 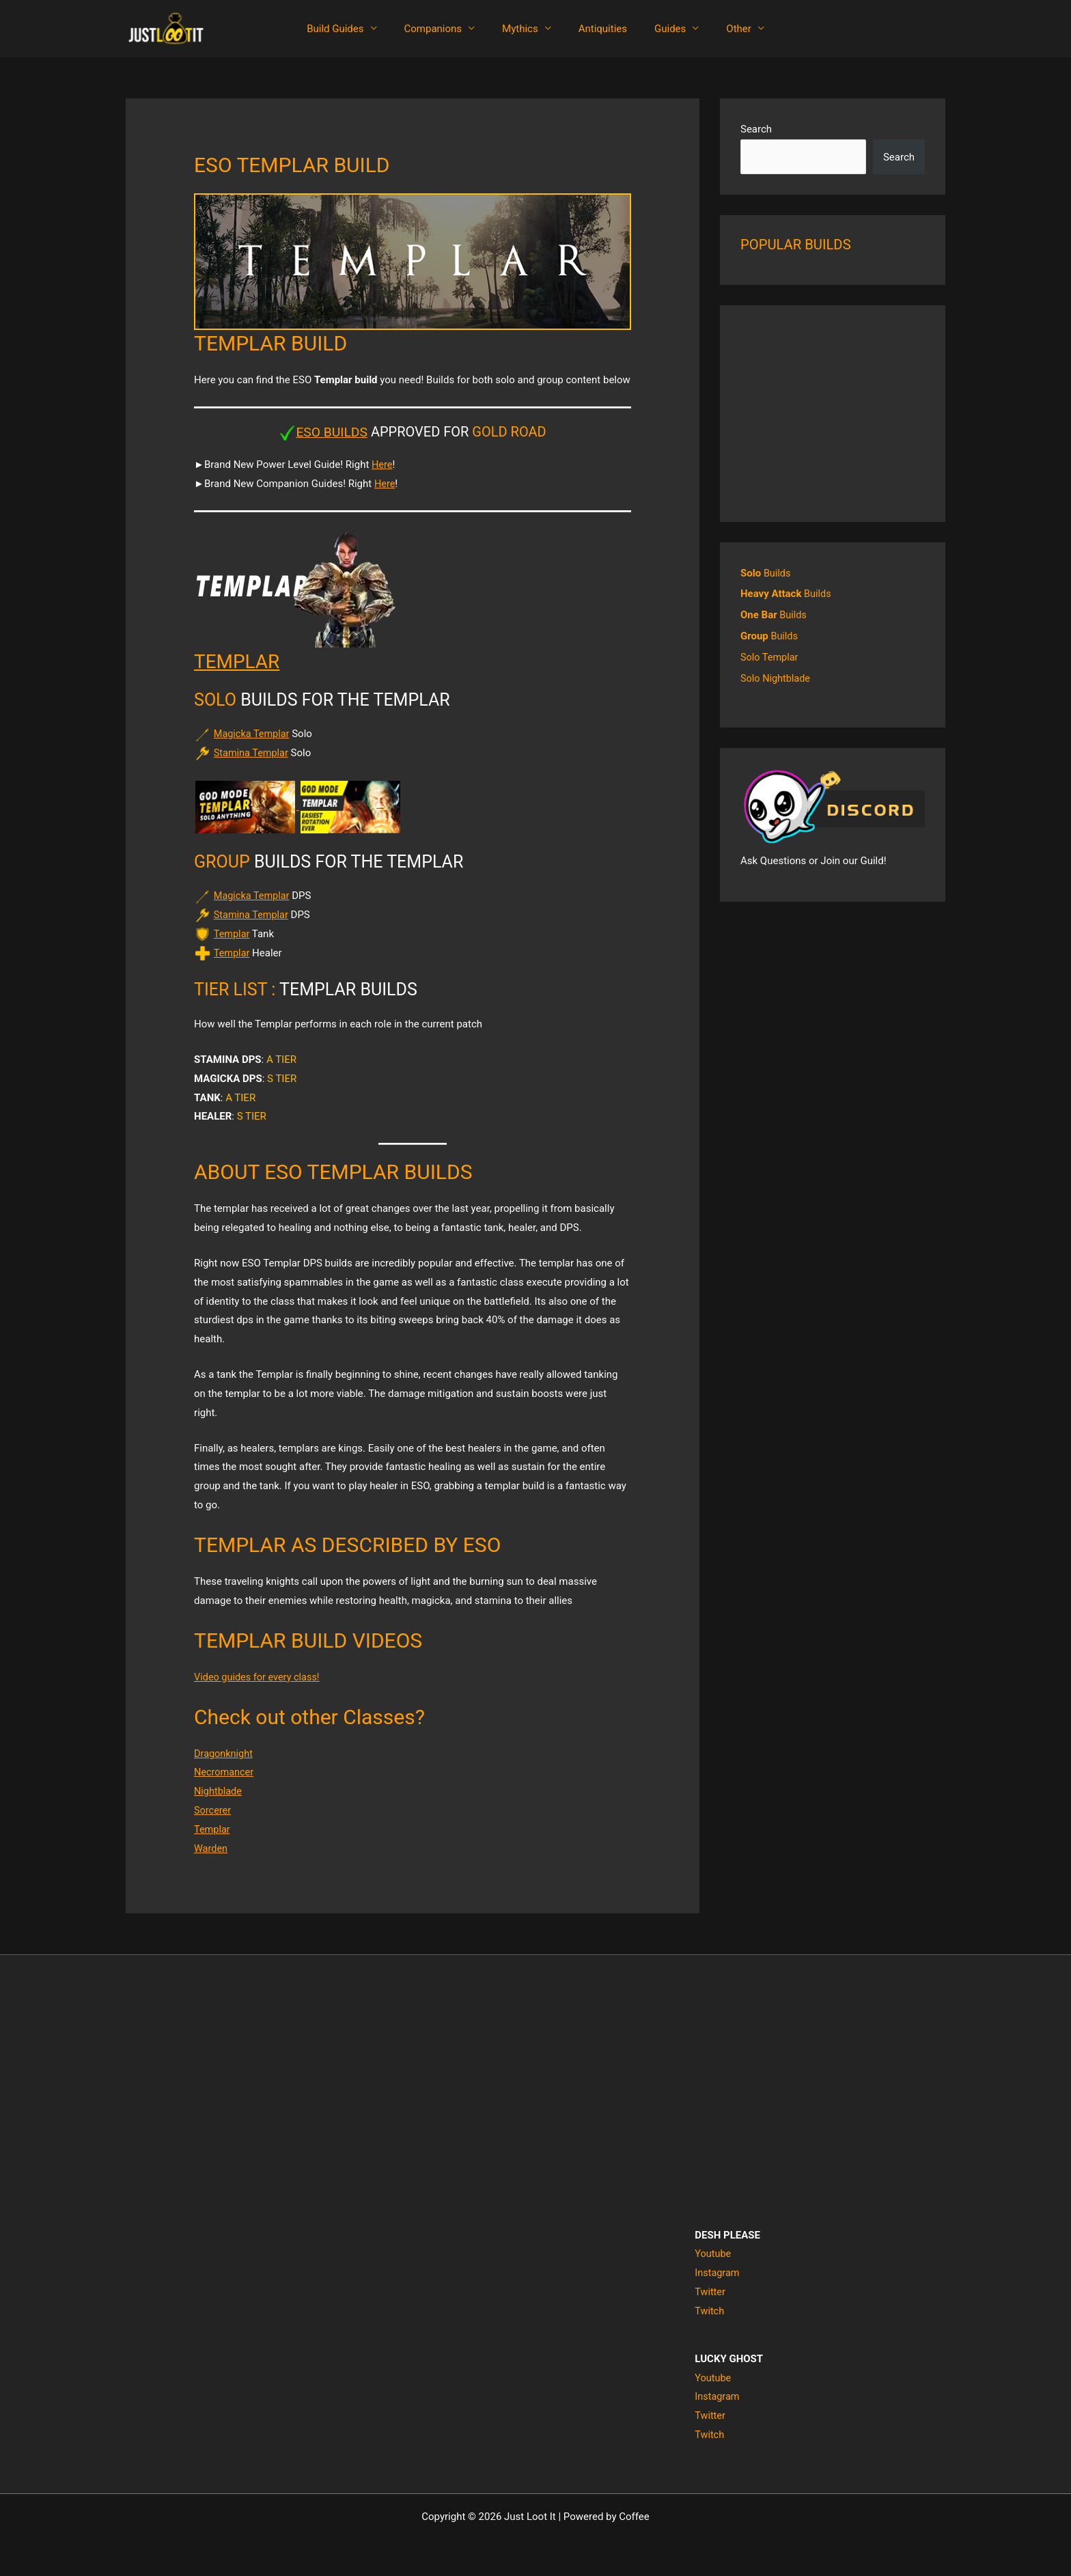 What do you see at coordinates (797, 244) in the screenshot?
I see `POPULAR BUILDS` at bounding box center [797, 244].